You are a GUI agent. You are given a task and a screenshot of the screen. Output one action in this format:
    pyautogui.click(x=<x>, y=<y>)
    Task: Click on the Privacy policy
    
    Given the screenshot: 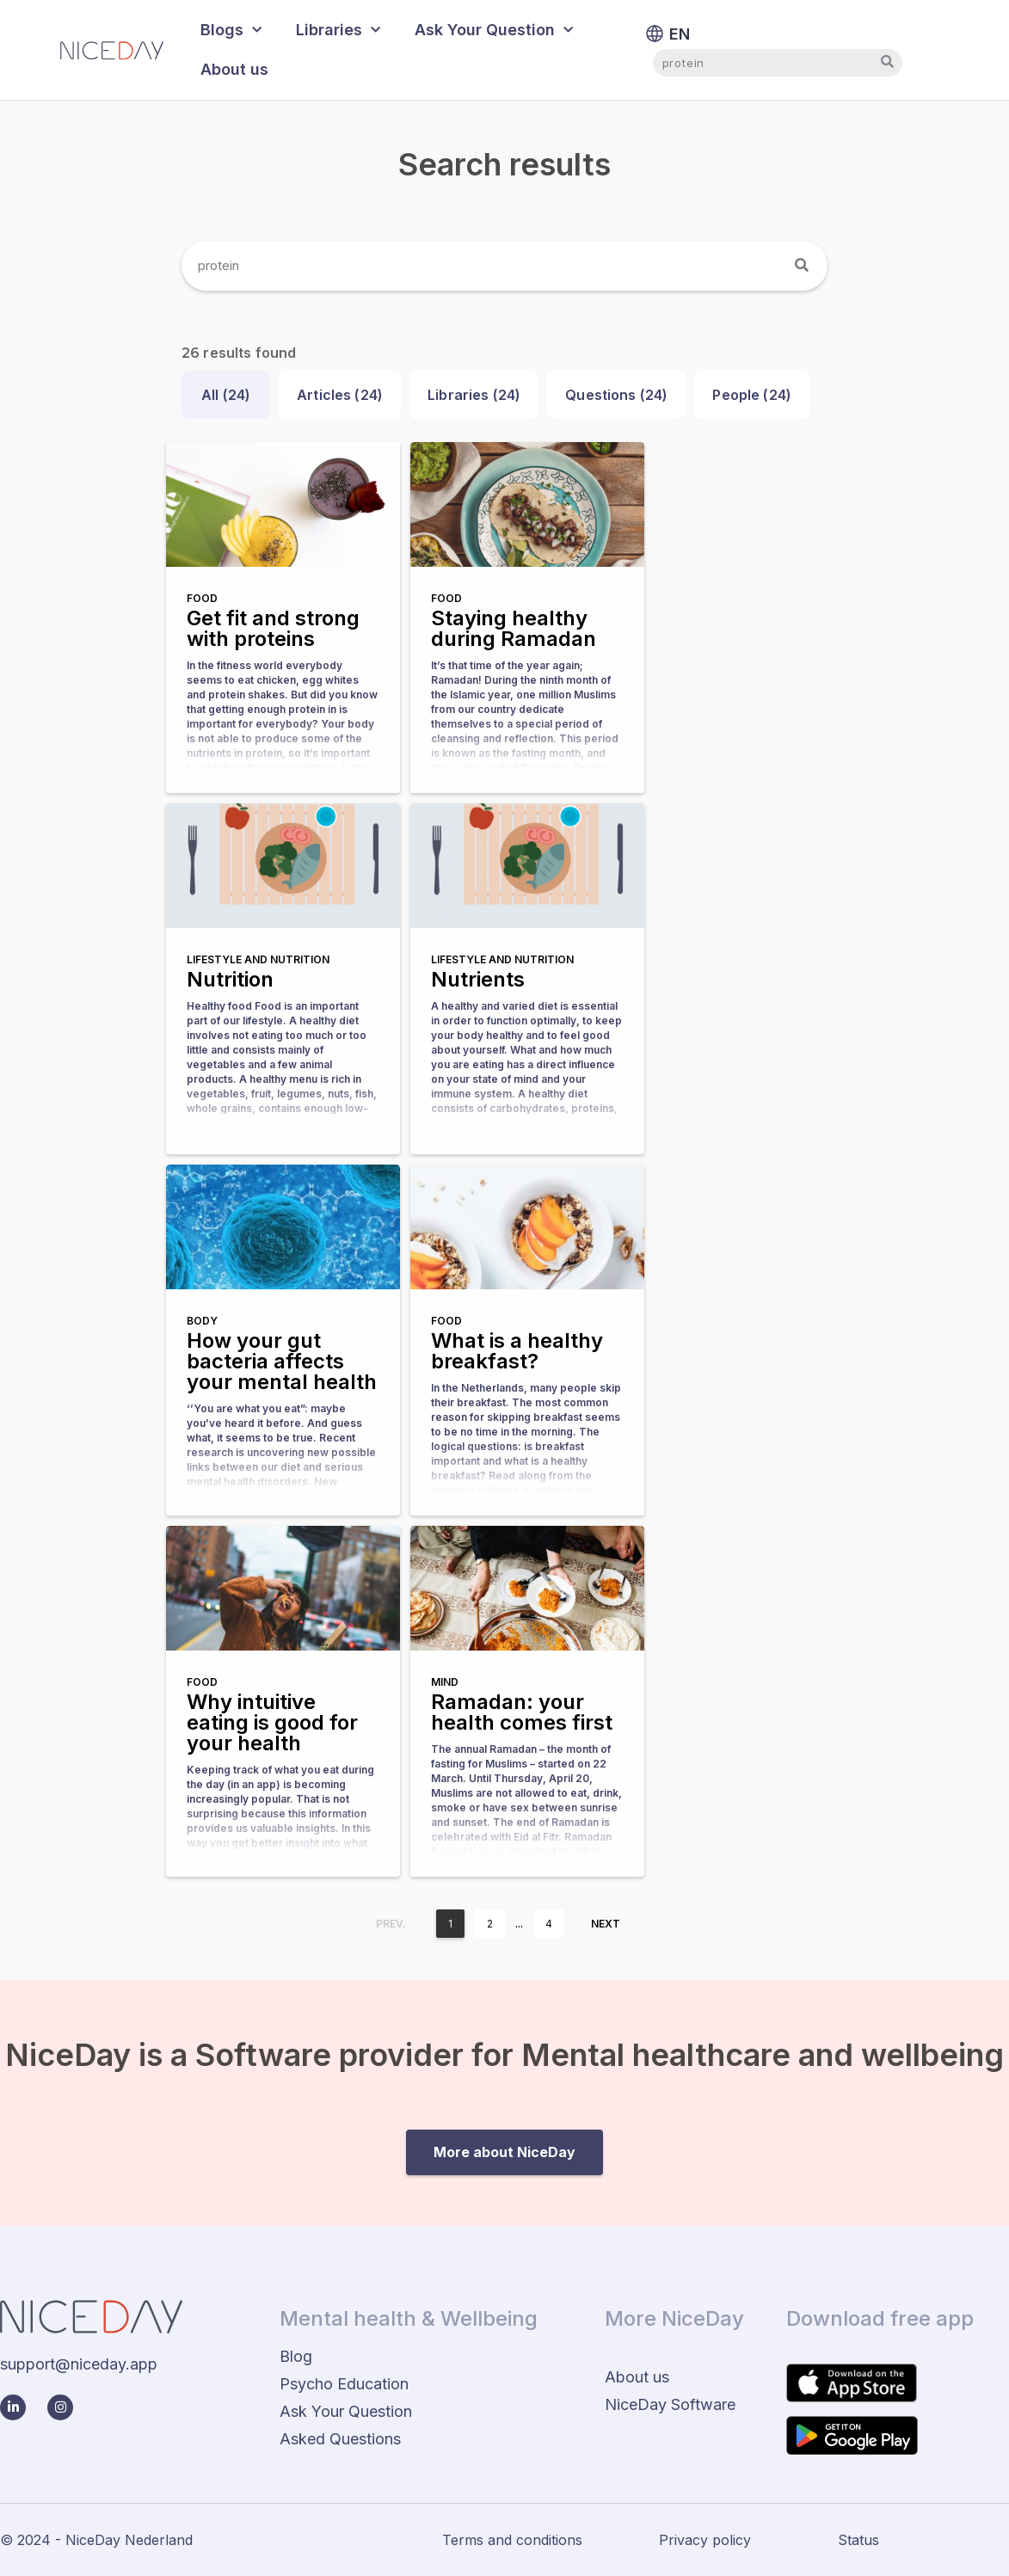 What is the action you would take?
    pyautogui.click(x=705, y=2539)
    